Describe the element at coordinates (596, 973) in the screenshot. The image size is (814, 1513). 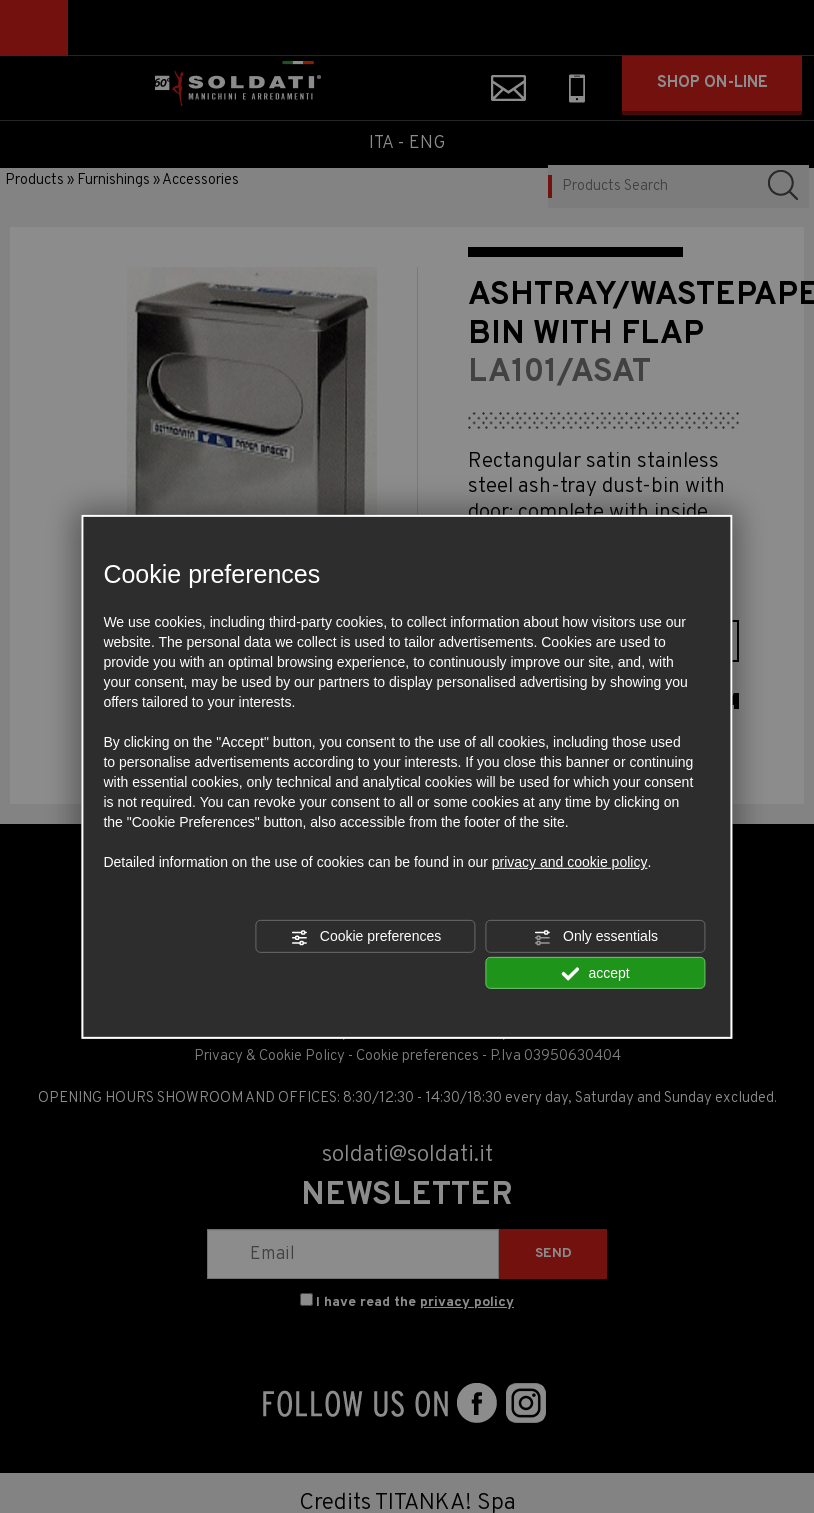
I see `accept` at that location.